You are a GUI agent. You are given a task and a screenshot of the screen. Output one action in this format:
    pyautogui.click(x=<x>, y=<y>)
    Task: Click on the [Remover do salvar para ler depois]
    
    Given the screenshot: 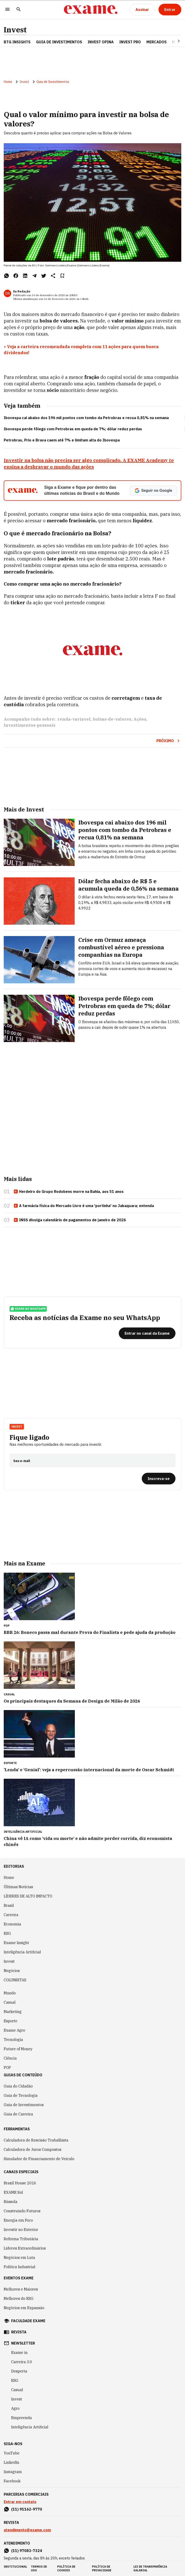 What is the action you would take?
    pyautogui.click(x=62, y=275)
    